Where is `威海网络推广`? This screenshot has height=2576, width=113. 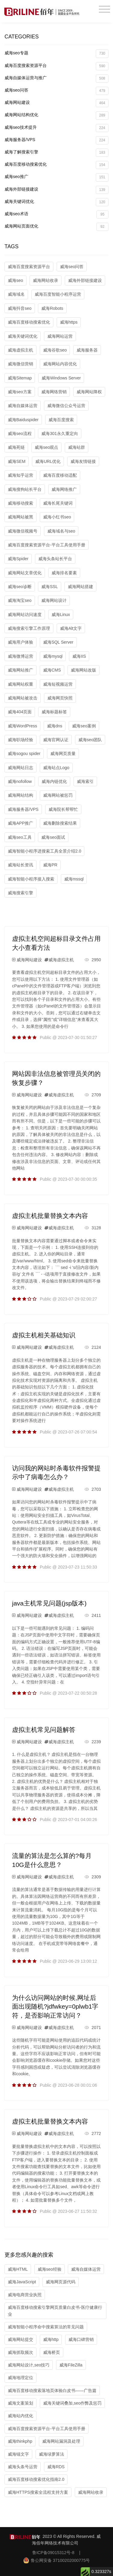 威海网络推广 is located at coordinates (64, 489).